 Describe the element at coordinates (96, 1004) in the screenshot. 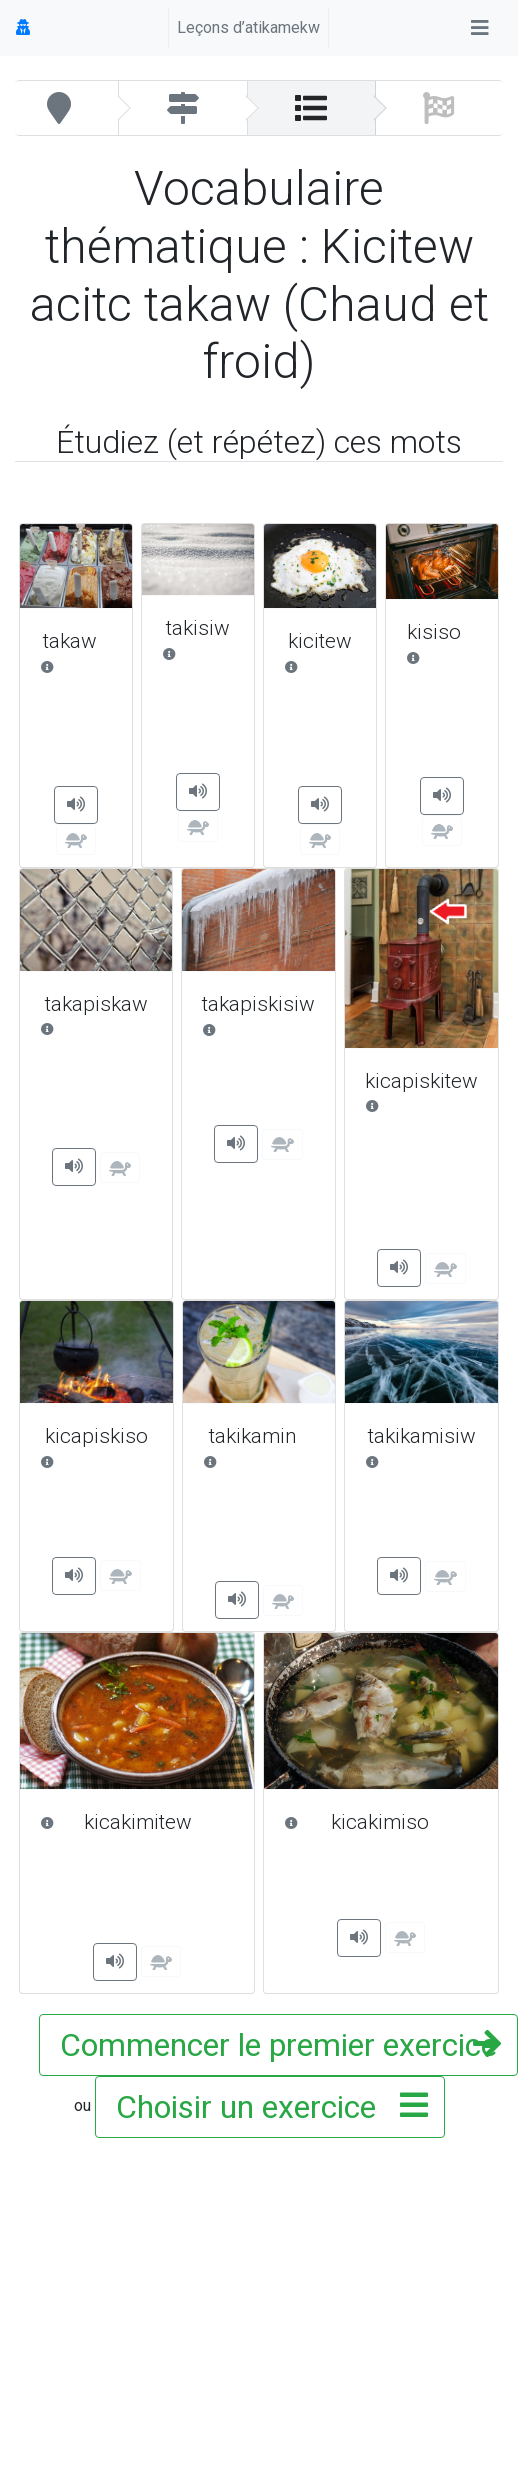

I see `takapiskaw` at that location.